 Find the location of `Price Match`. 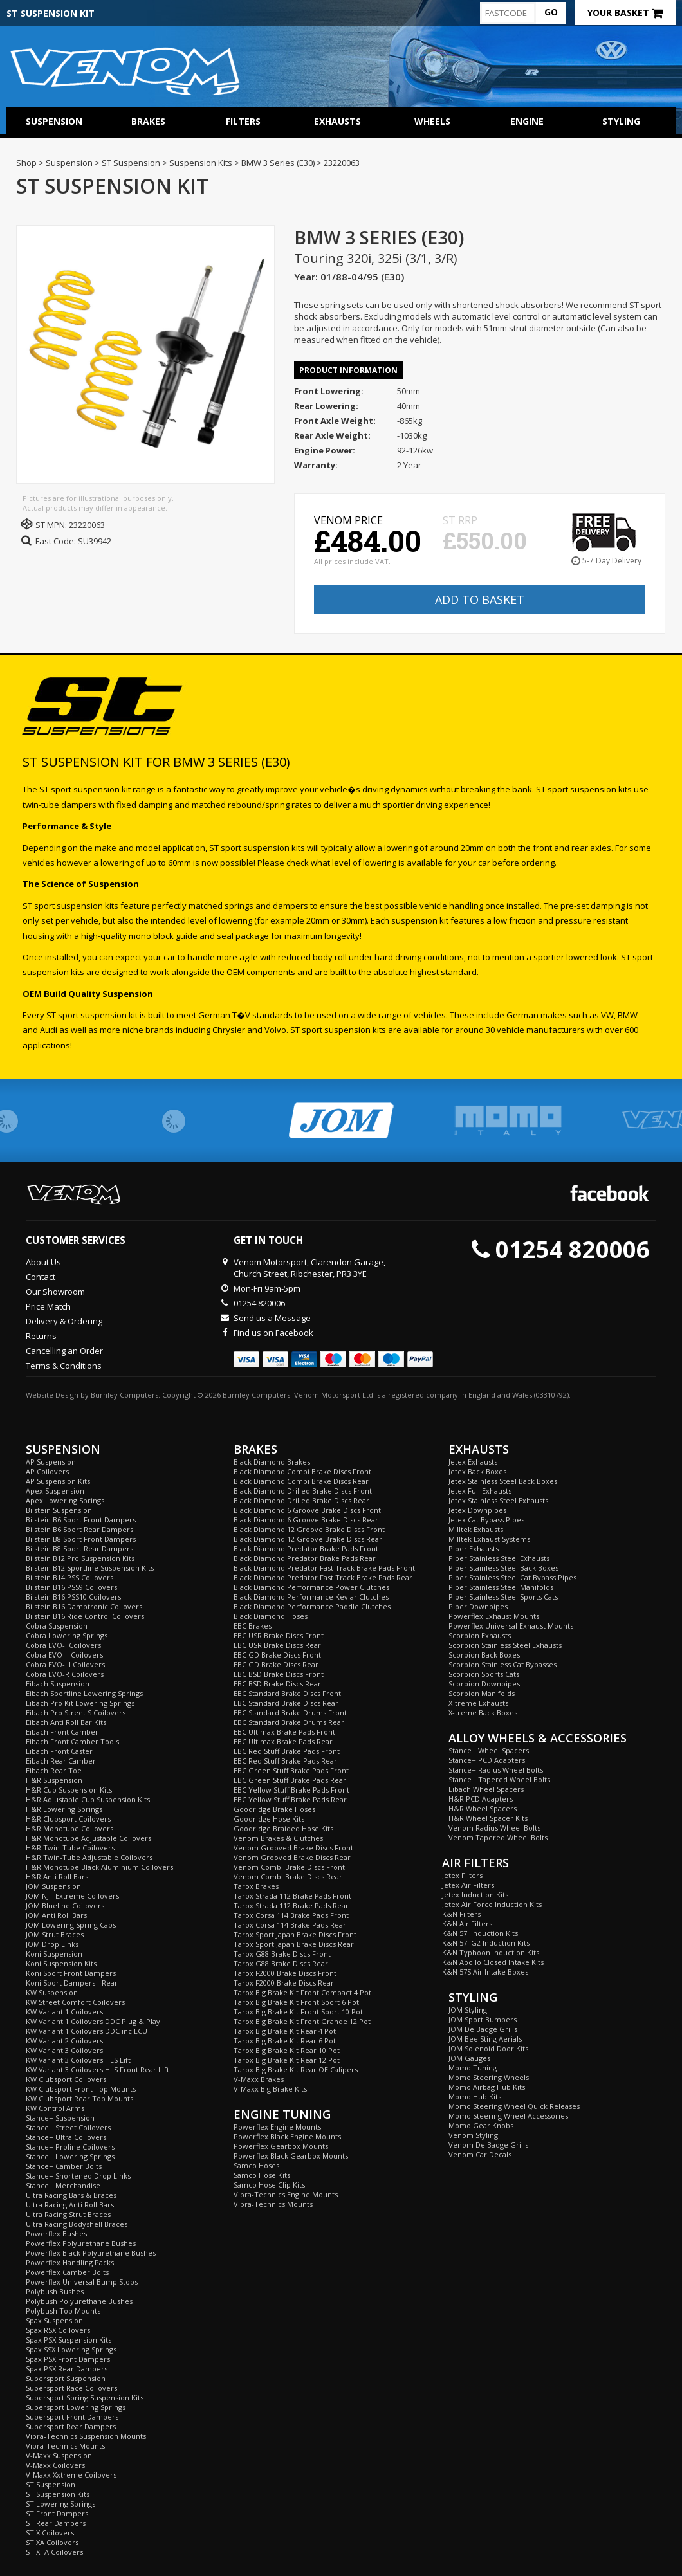

Price Match is located at coordinates (48, 1306).